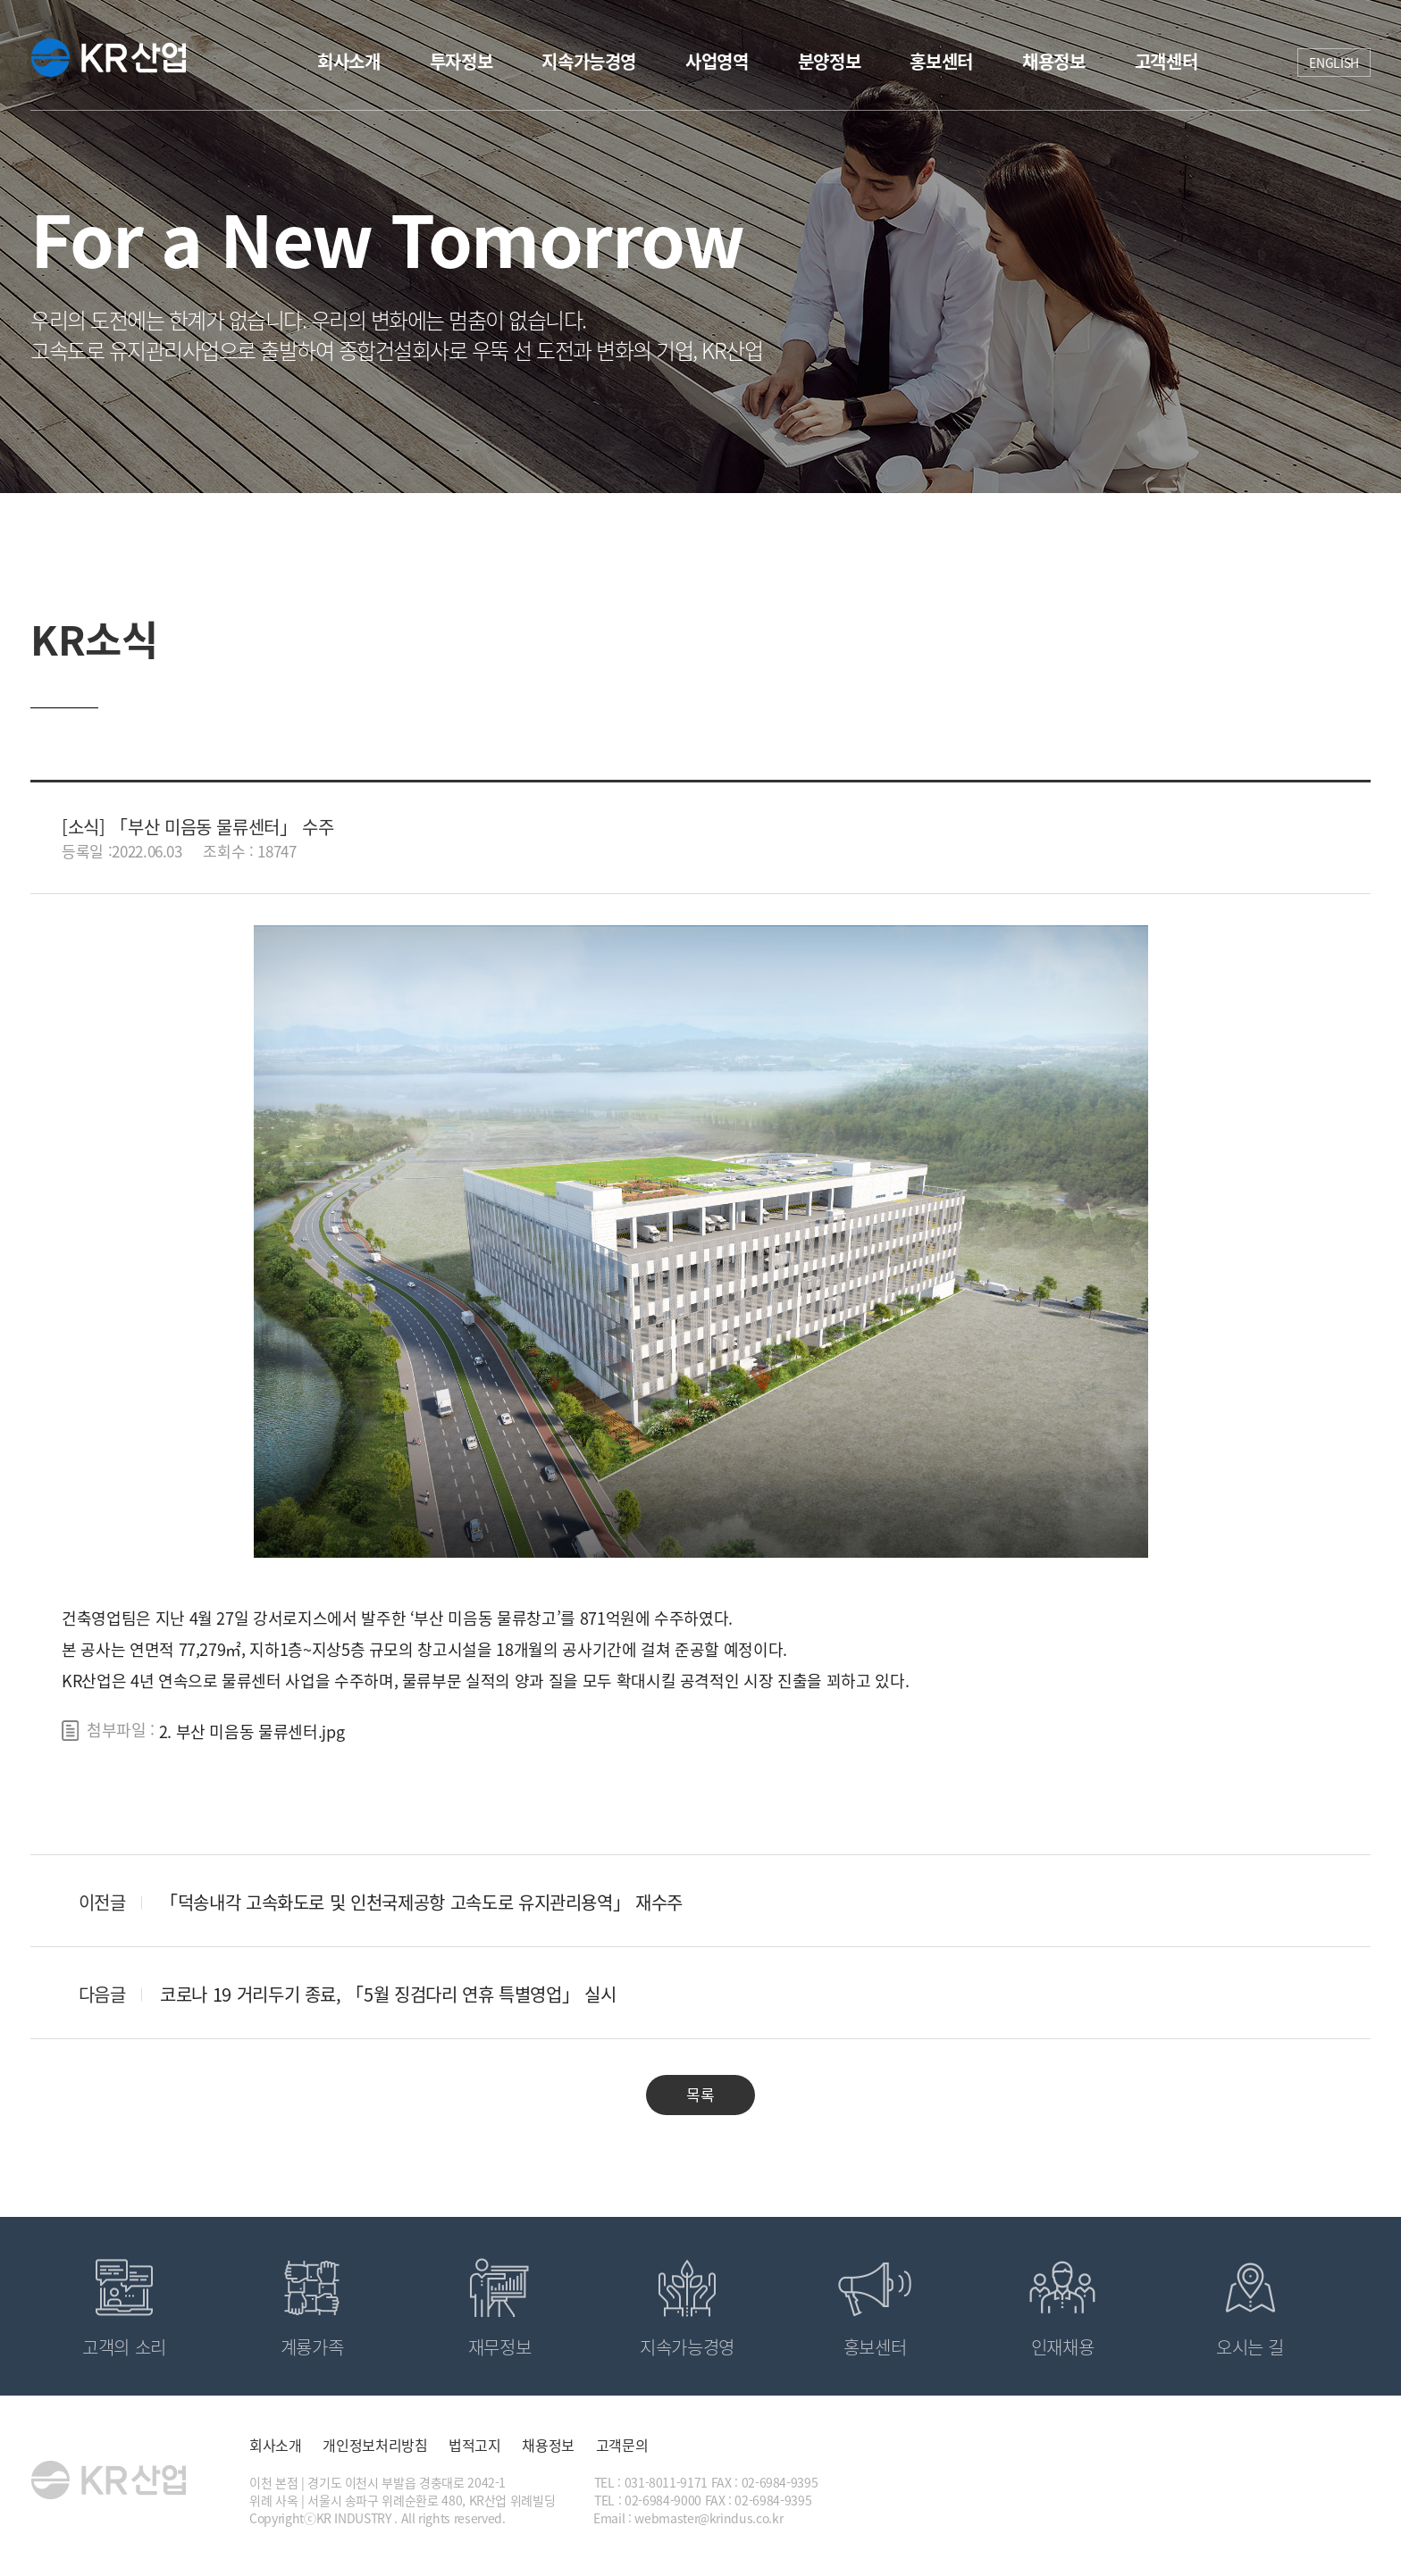  I want to click on 오시는 길, so click(1250, 2347).